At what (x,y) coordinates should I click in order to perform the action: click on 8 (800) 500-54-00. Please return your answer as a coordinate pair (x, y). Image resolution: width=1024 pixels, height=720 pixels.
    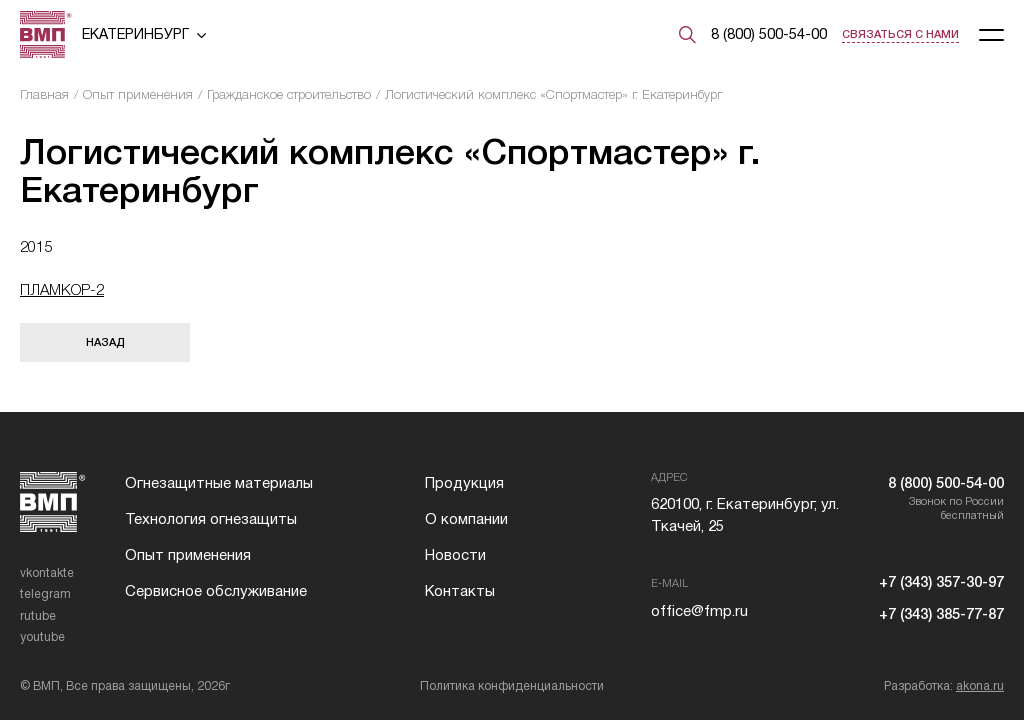
    Looking at the image, I should click on (769, 34).